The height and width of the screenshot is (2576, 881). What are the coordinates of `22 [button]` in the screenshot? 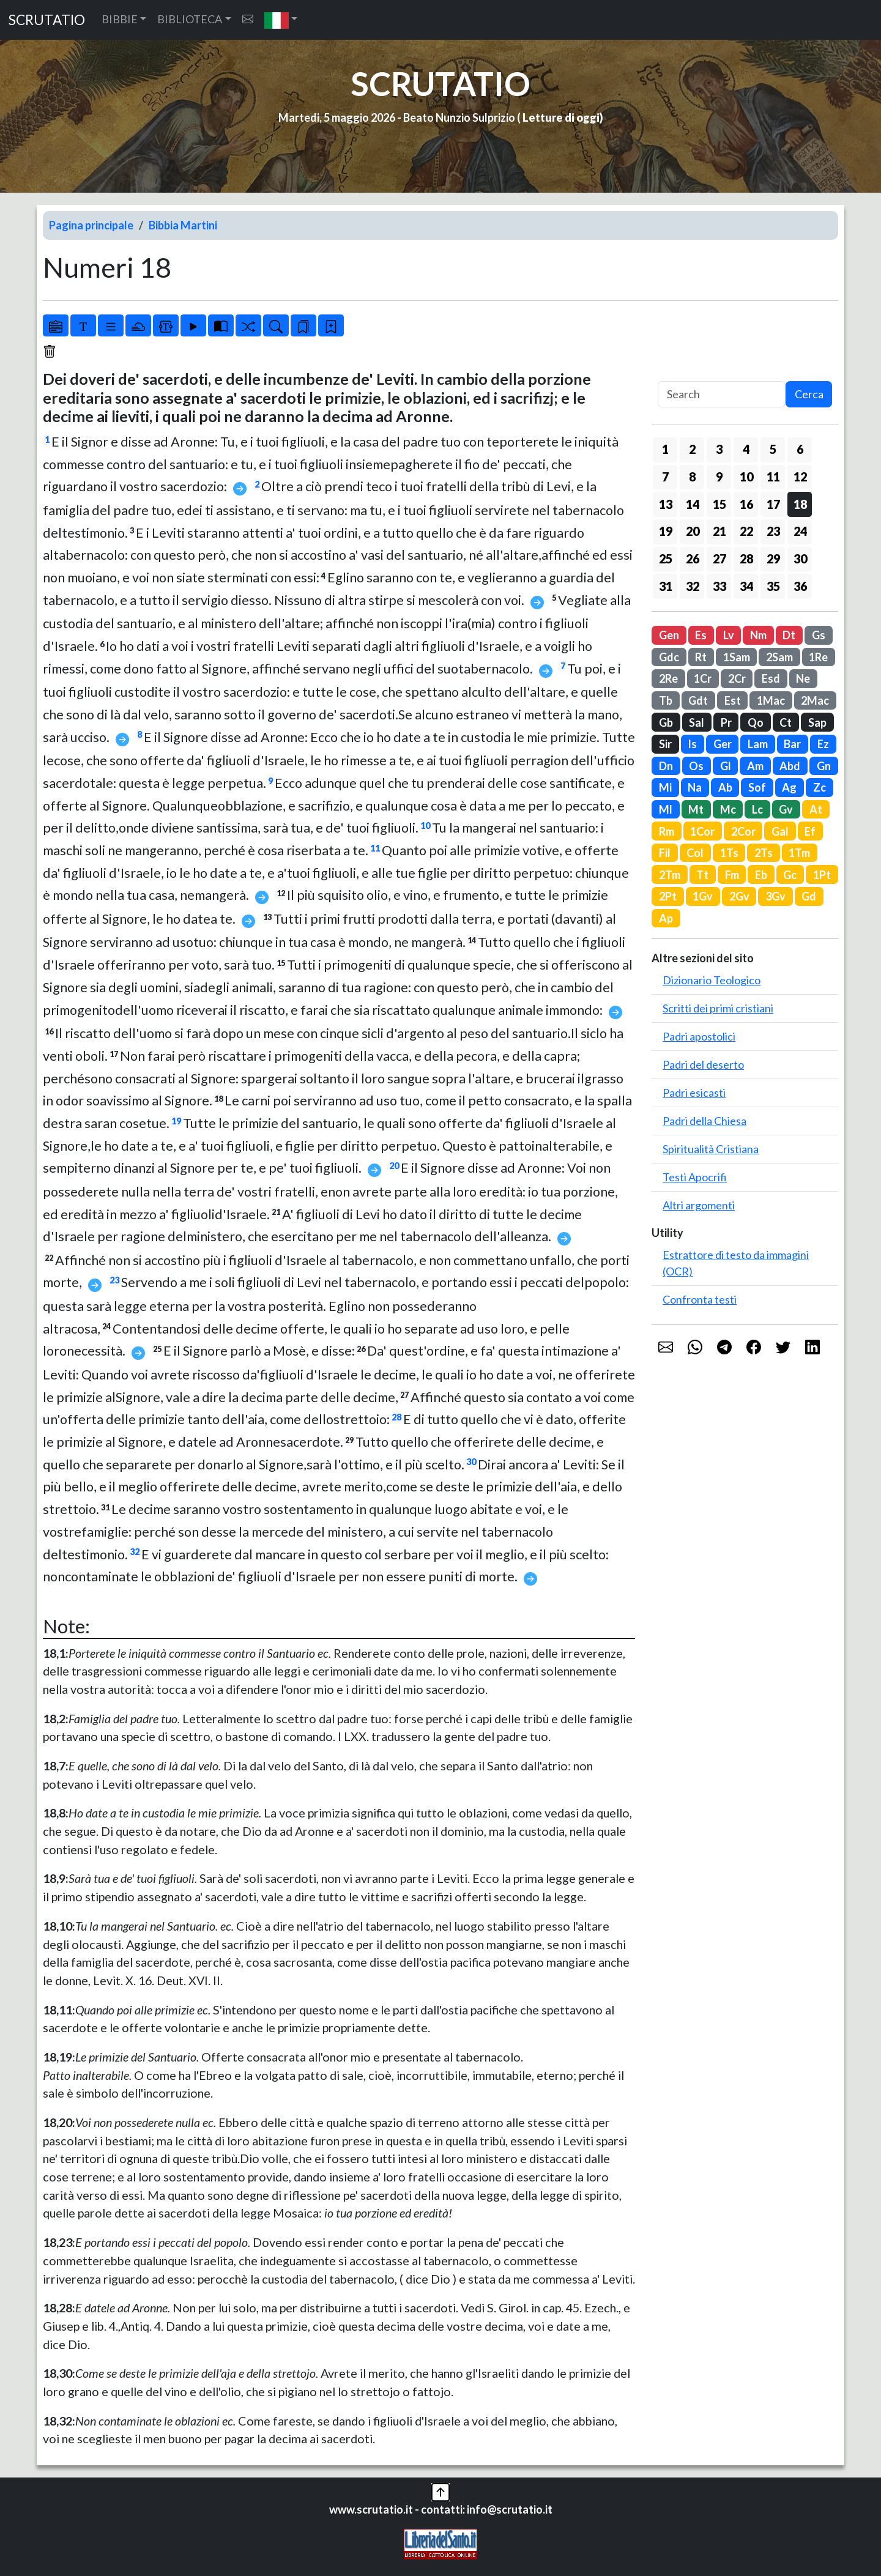 It's located at (746, 531).